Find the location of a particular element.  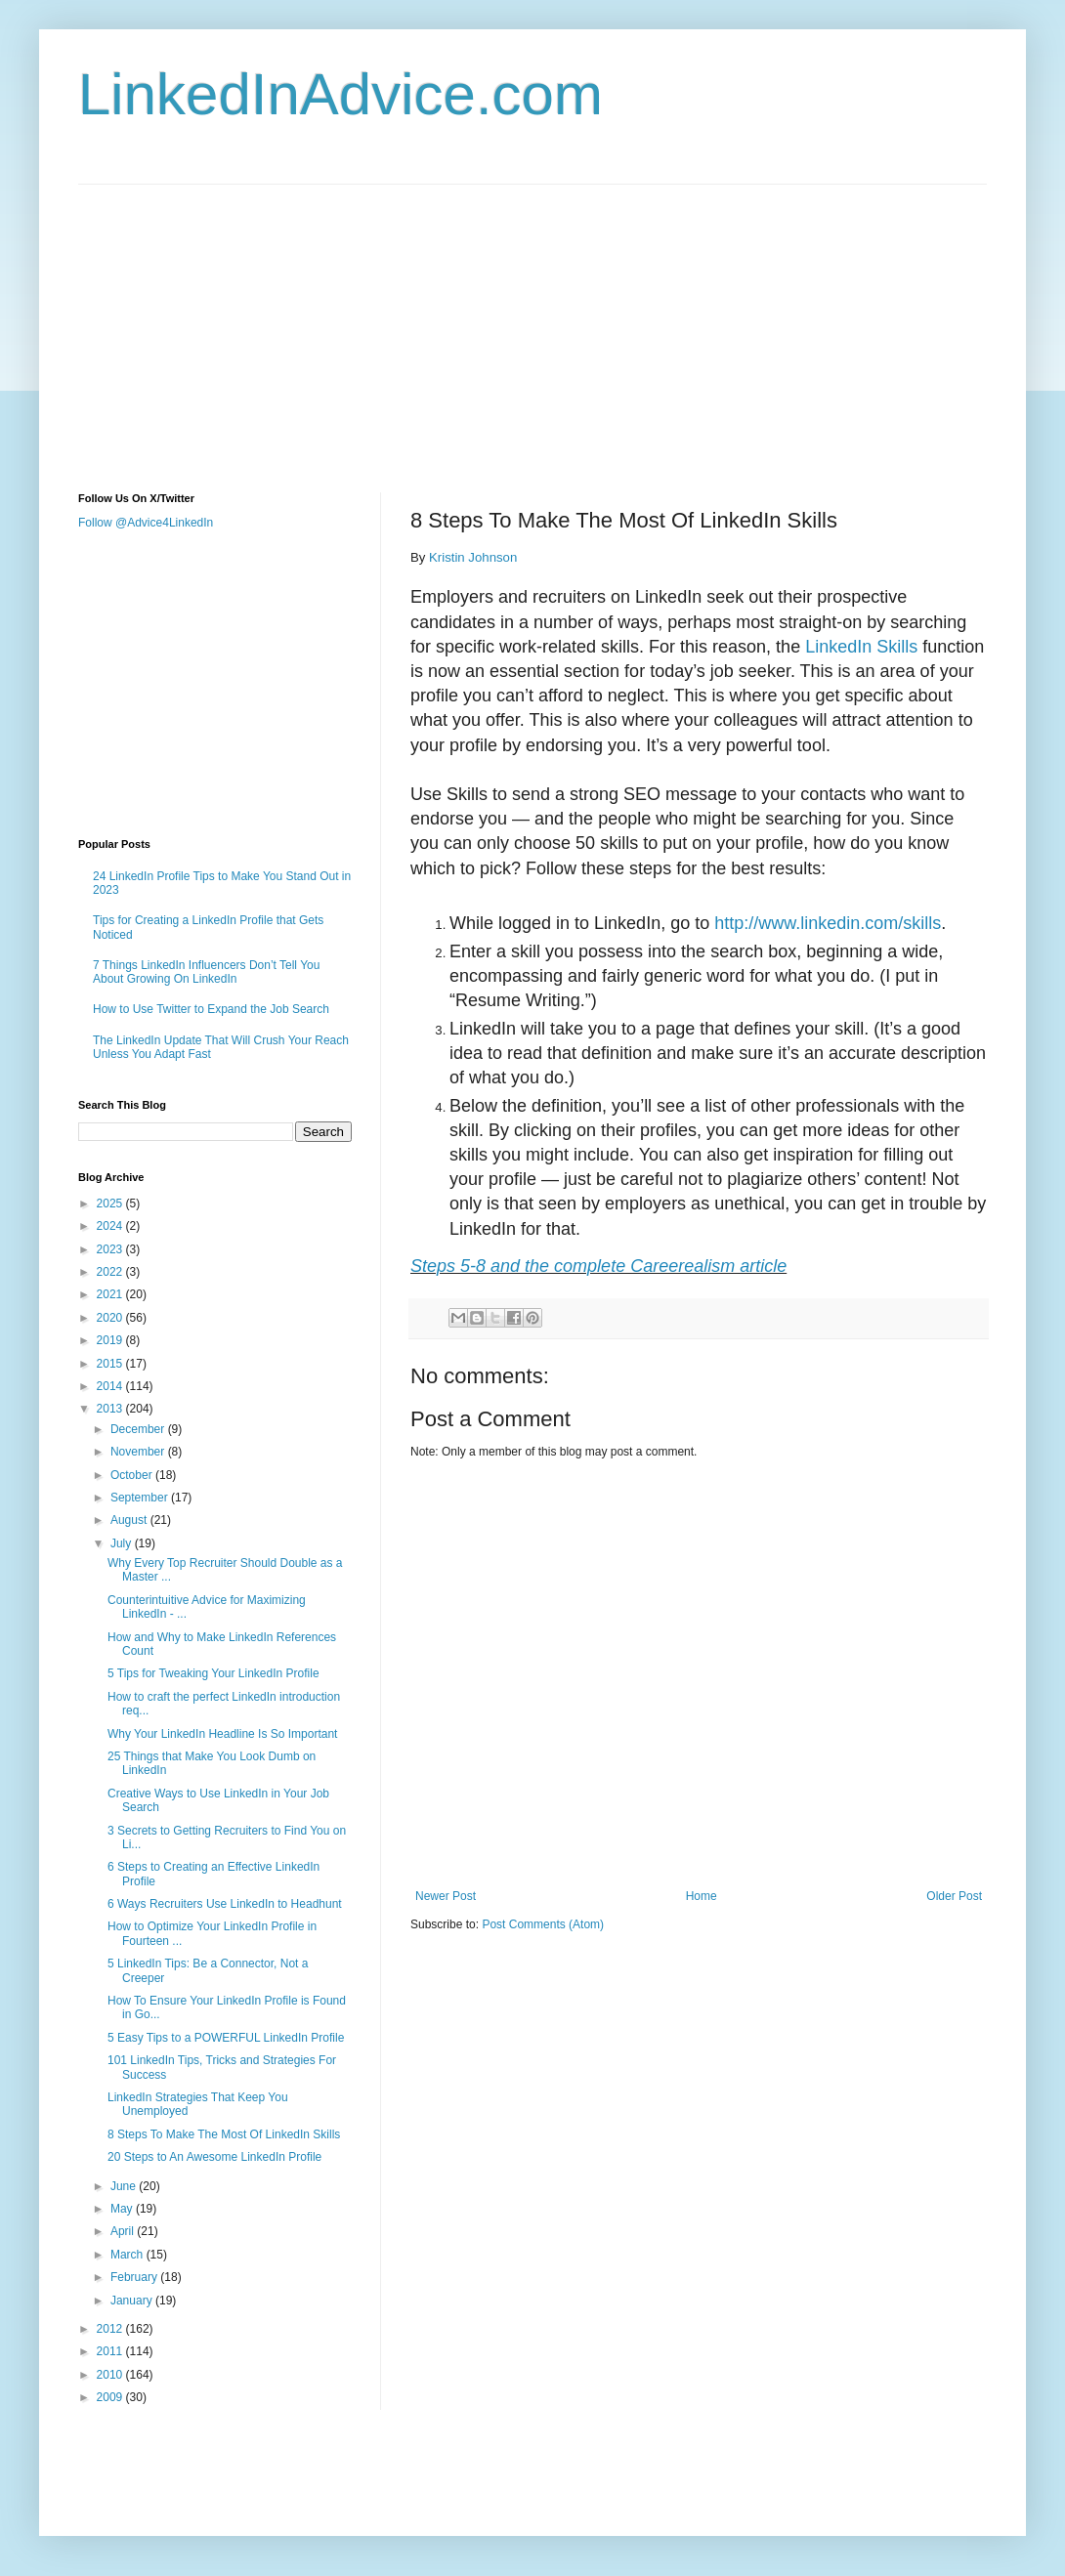

2010 is located at coordinates (111, 2375).